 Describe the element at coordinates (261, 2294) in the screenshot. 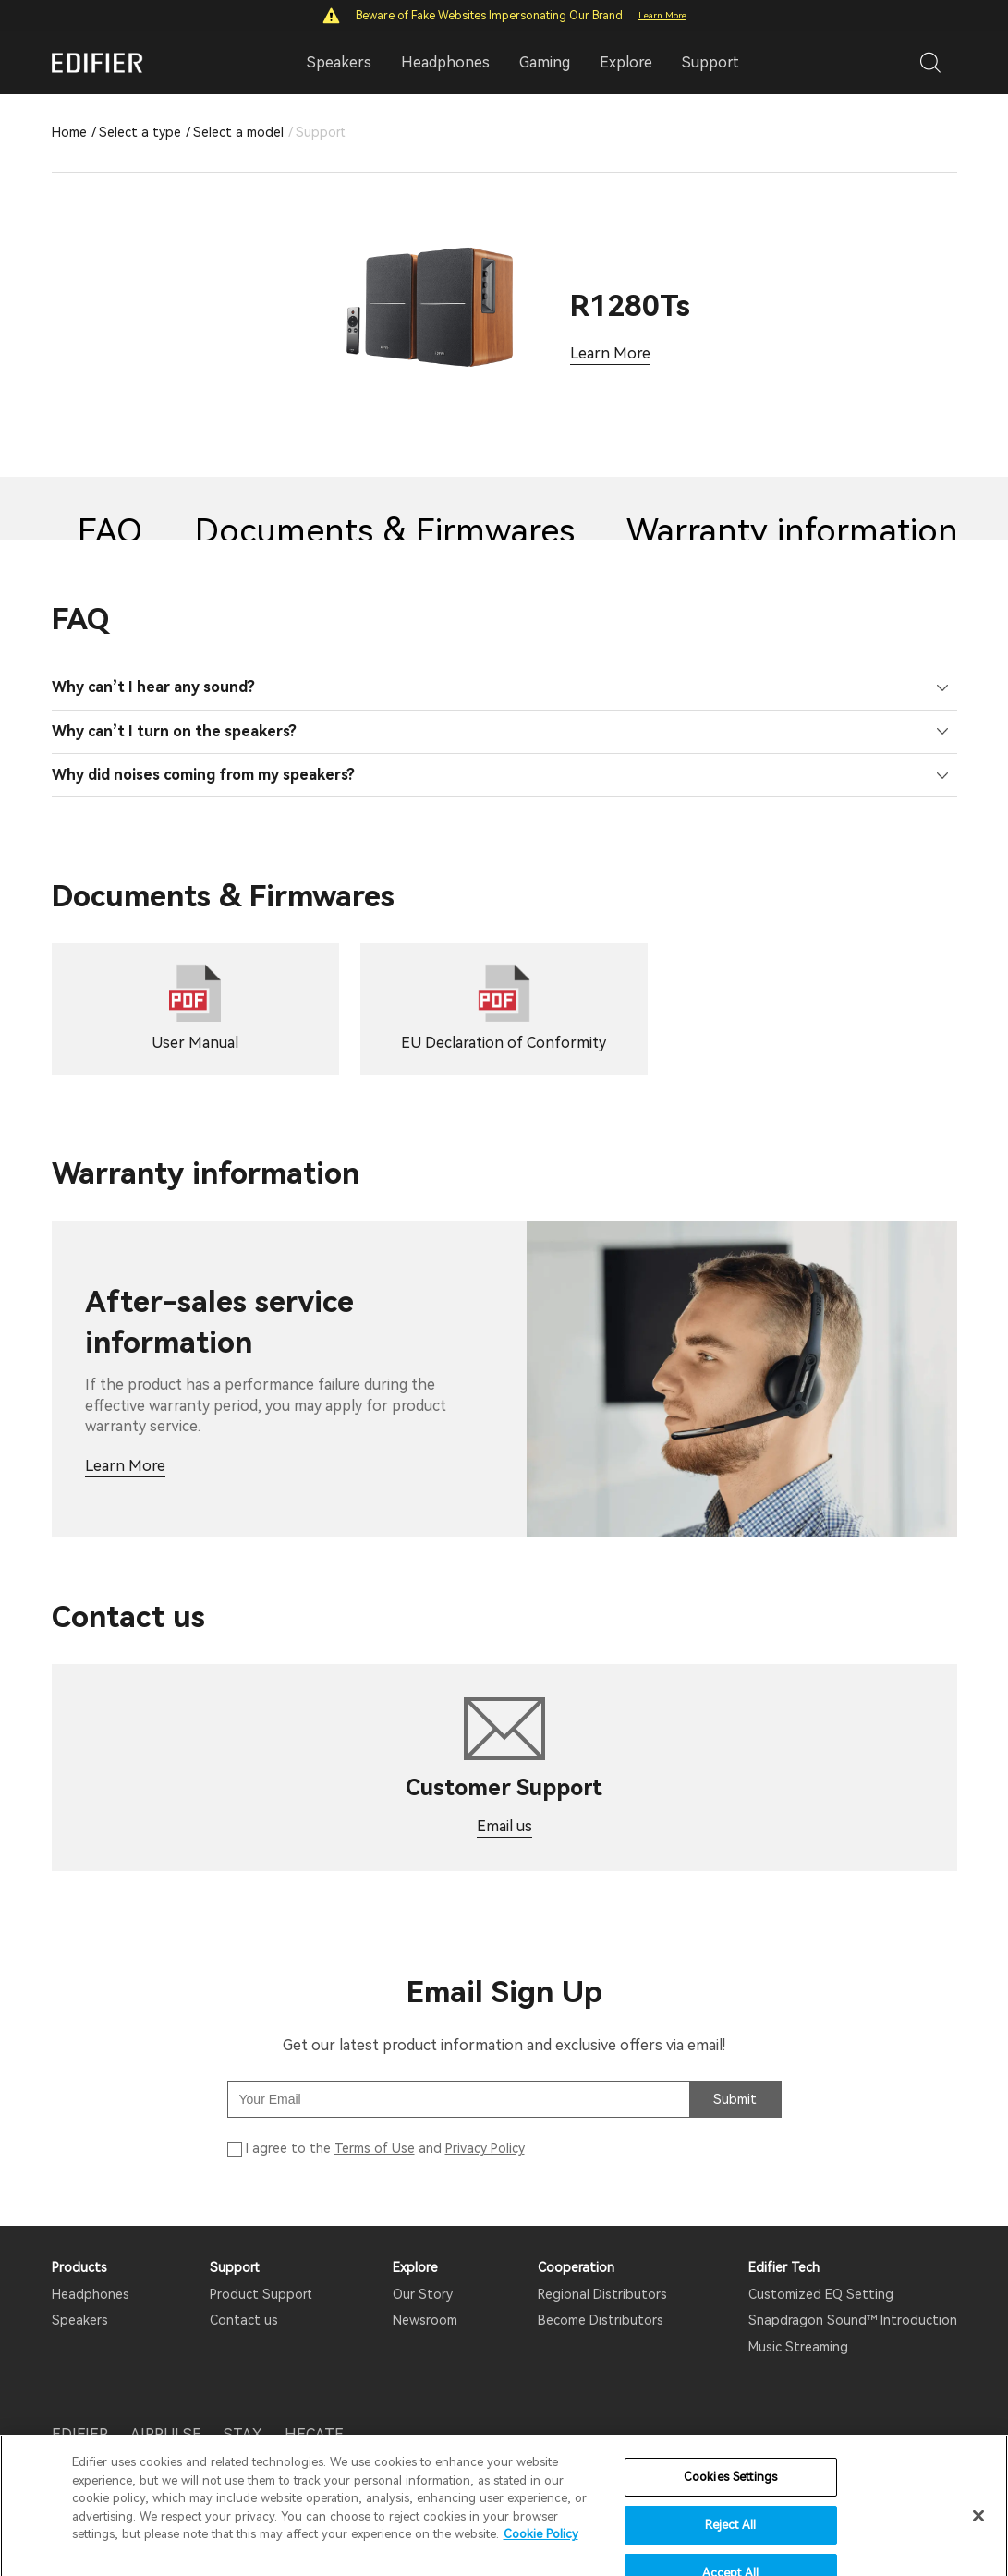

I see `Product Support` at that location.